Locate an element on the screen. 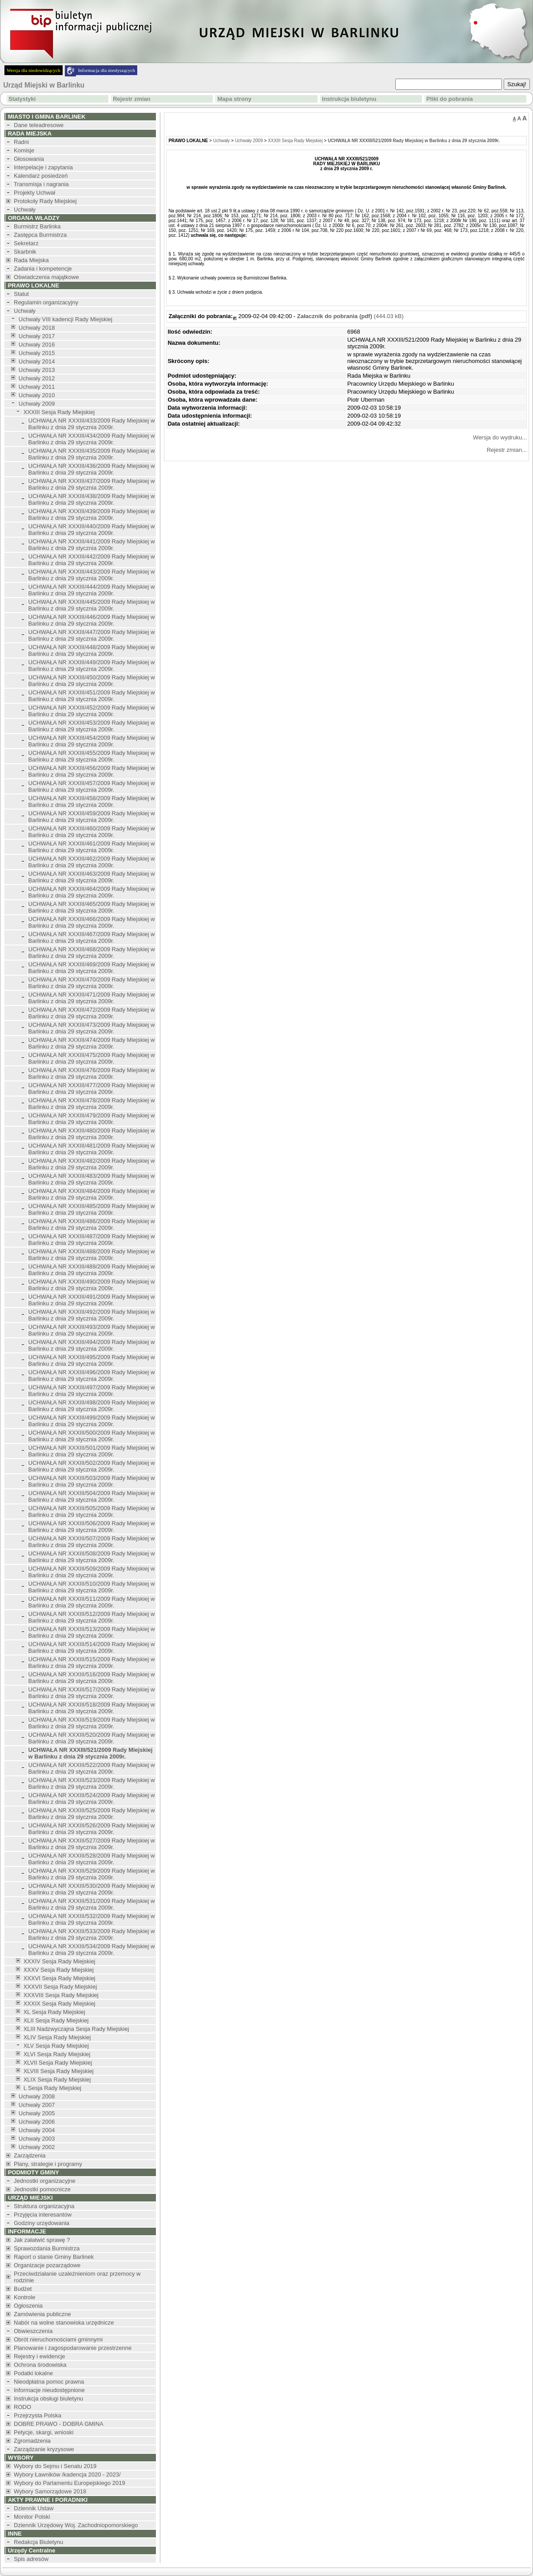  Uchwały 2003 is located at coordinates (37, 2138).